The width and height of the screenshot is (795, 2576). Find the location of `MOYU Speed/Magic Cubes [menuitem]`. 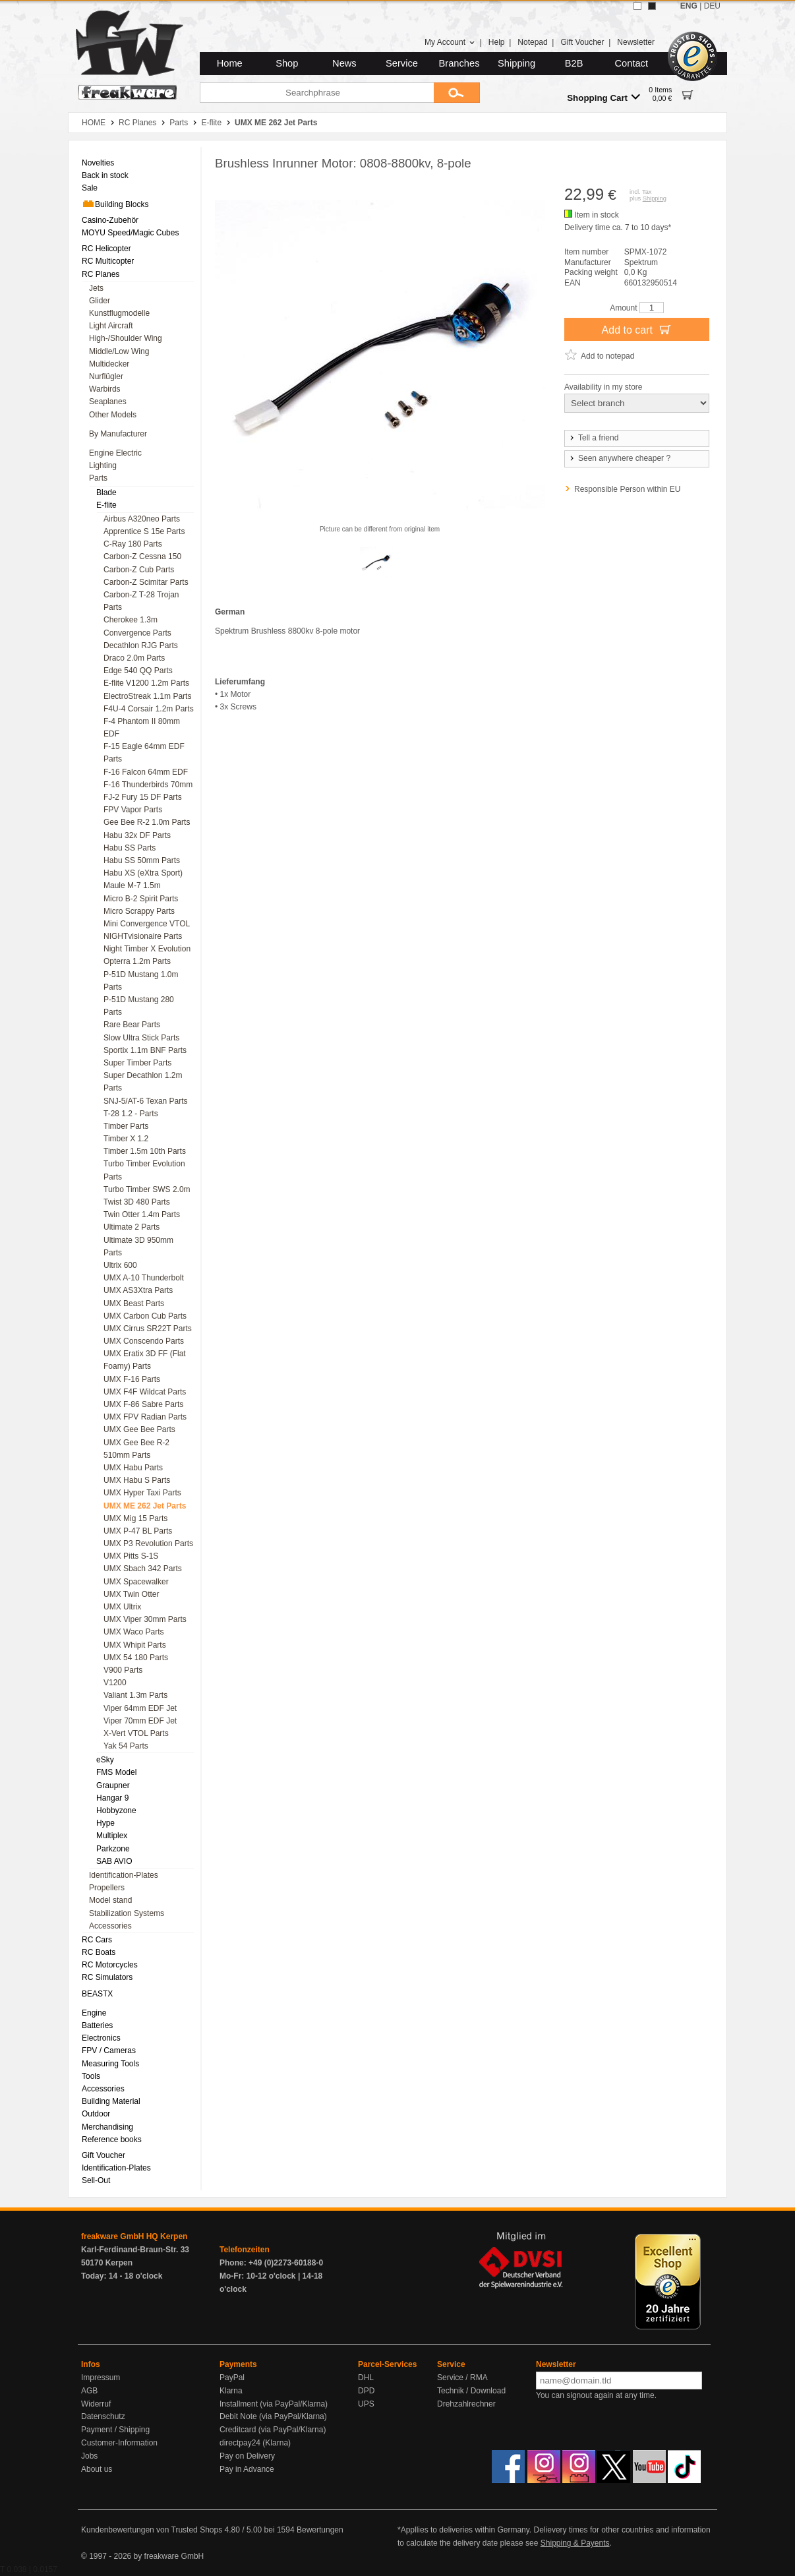

MOYU Speed/Magic Cubes [menuitem] is located at coordinates (130, 232).